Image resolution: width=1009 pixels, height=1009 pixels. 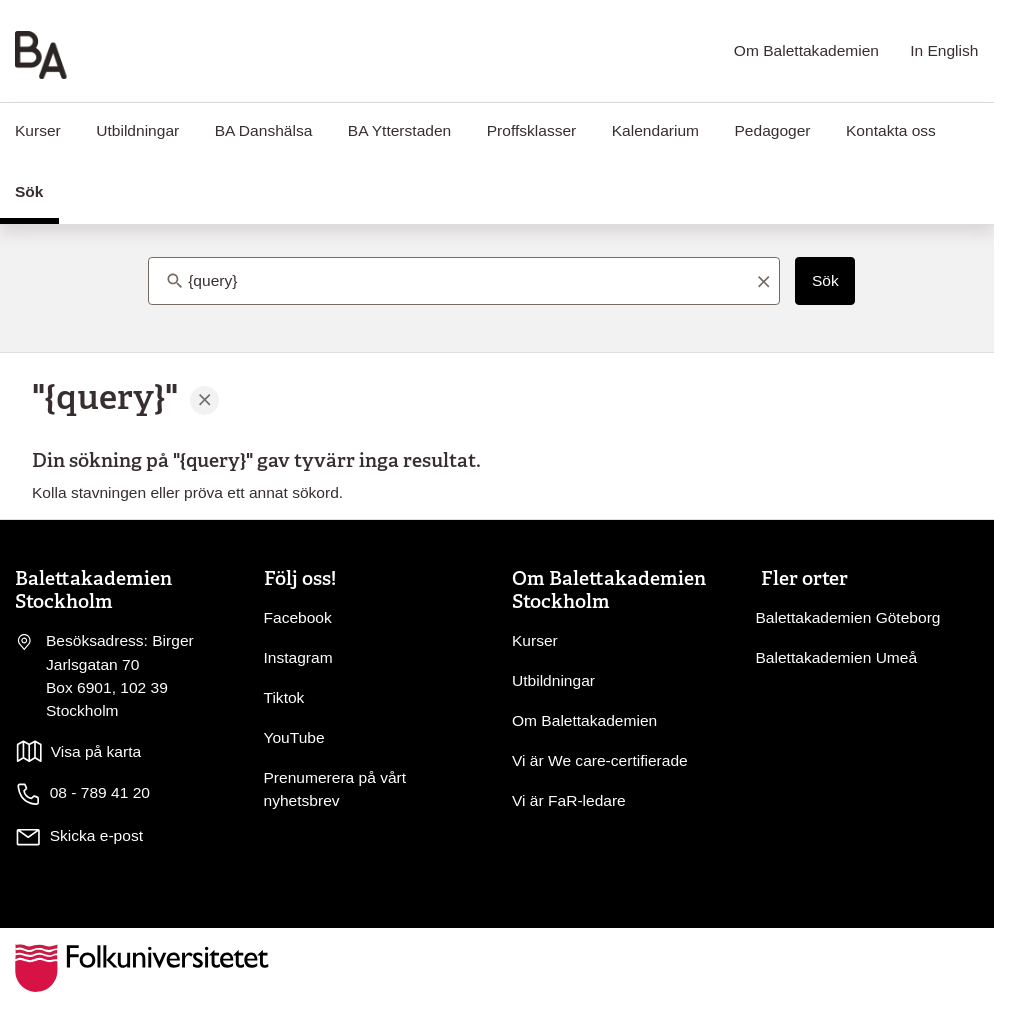 I want to click on Prenumerera på vårt nyhetsbrev, so click(x=335, y=789).